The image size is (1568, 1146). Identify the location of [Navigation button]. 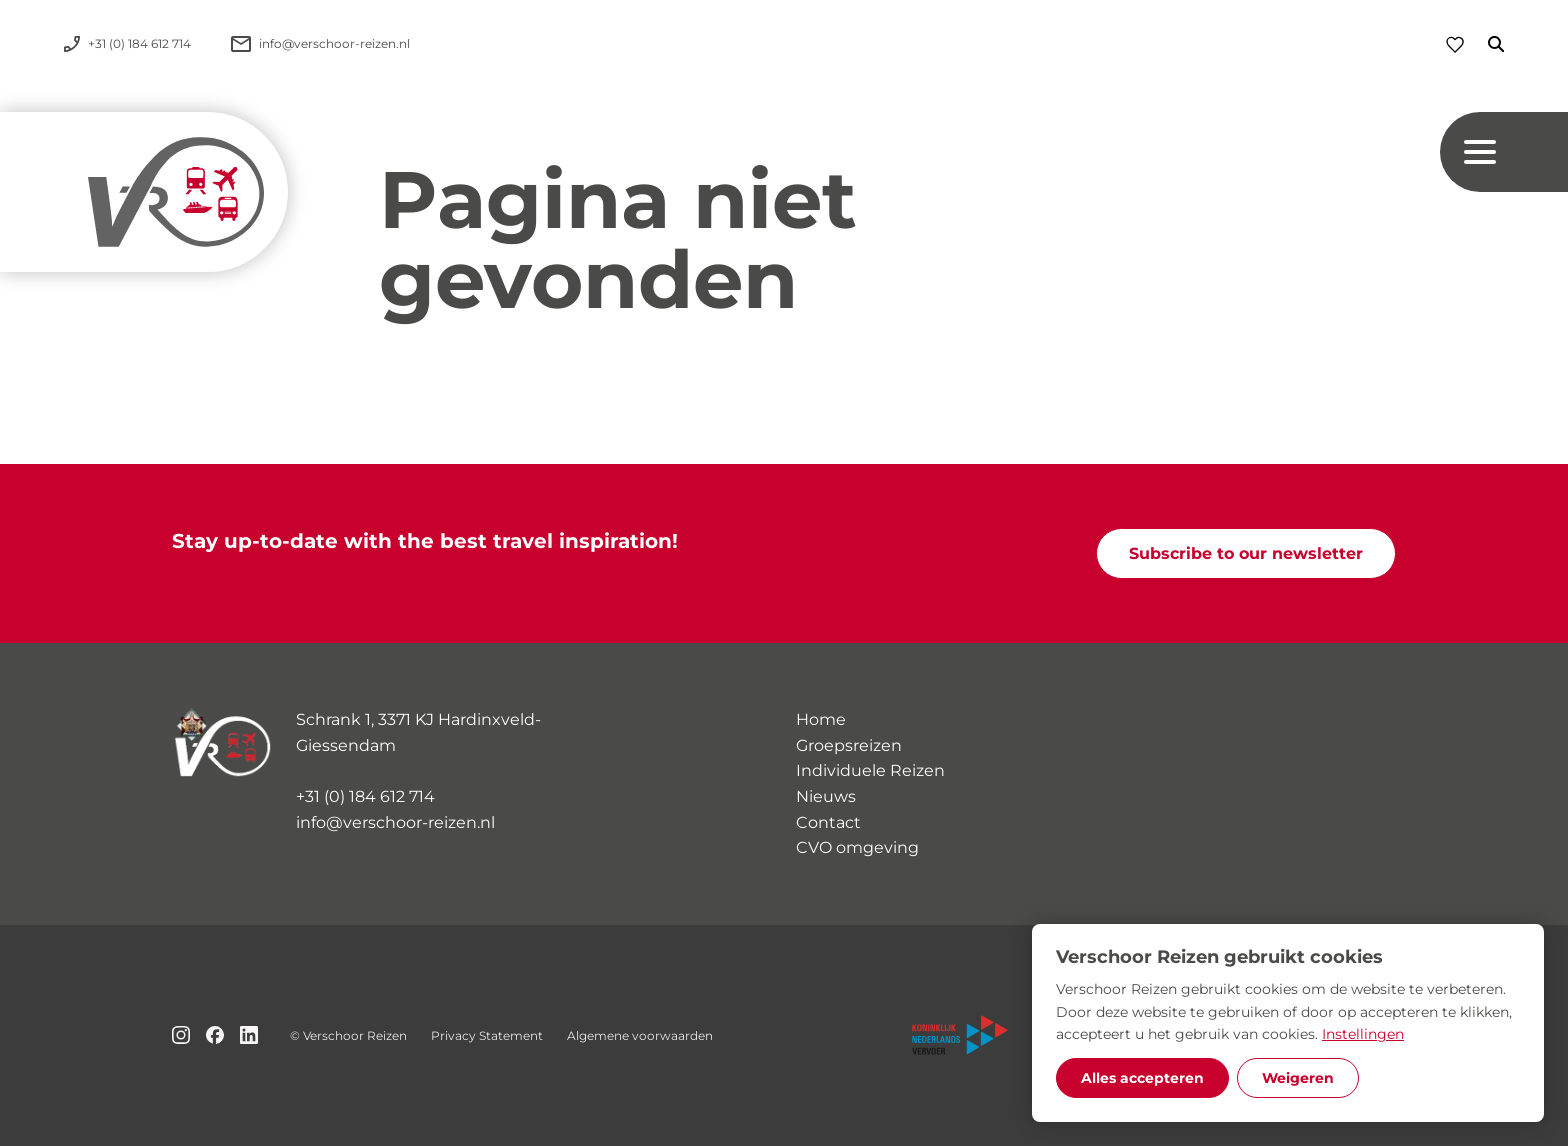
(1504, 152).